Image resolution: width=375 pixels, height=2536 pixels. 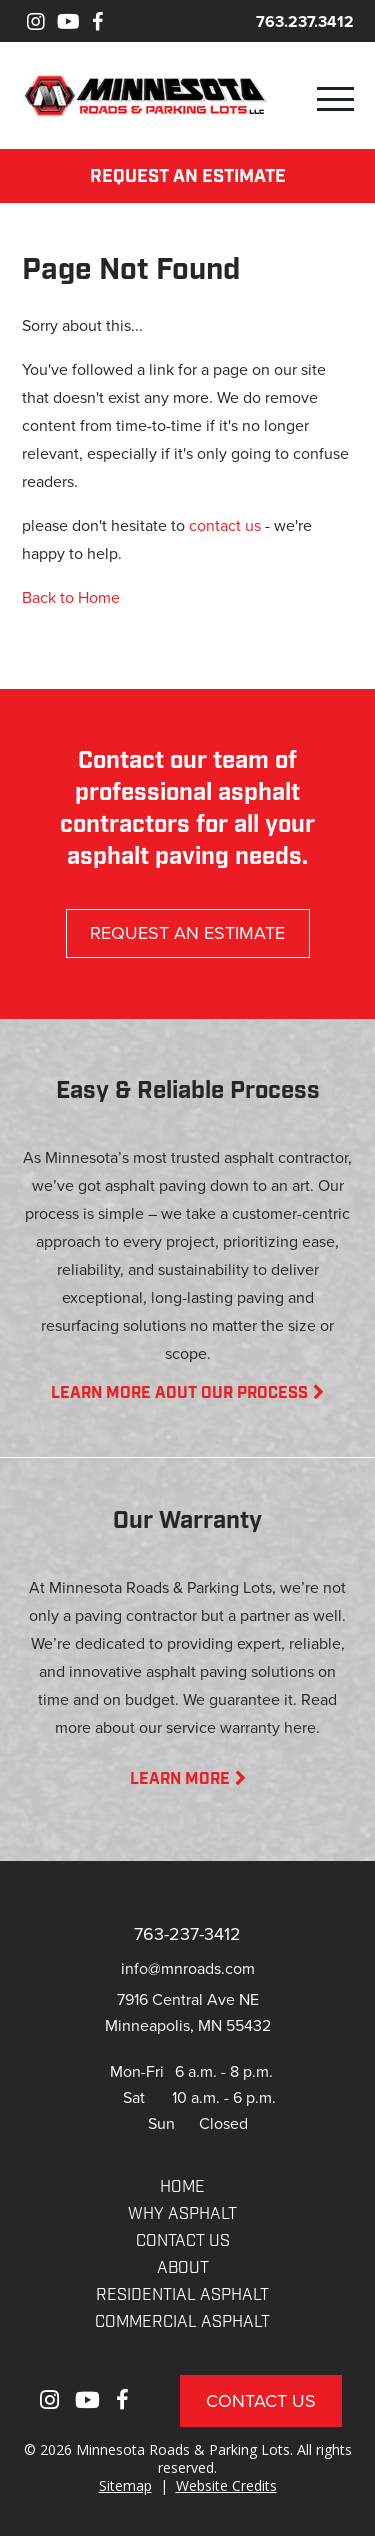 I want to click on About, so click(x=183, y=2269).